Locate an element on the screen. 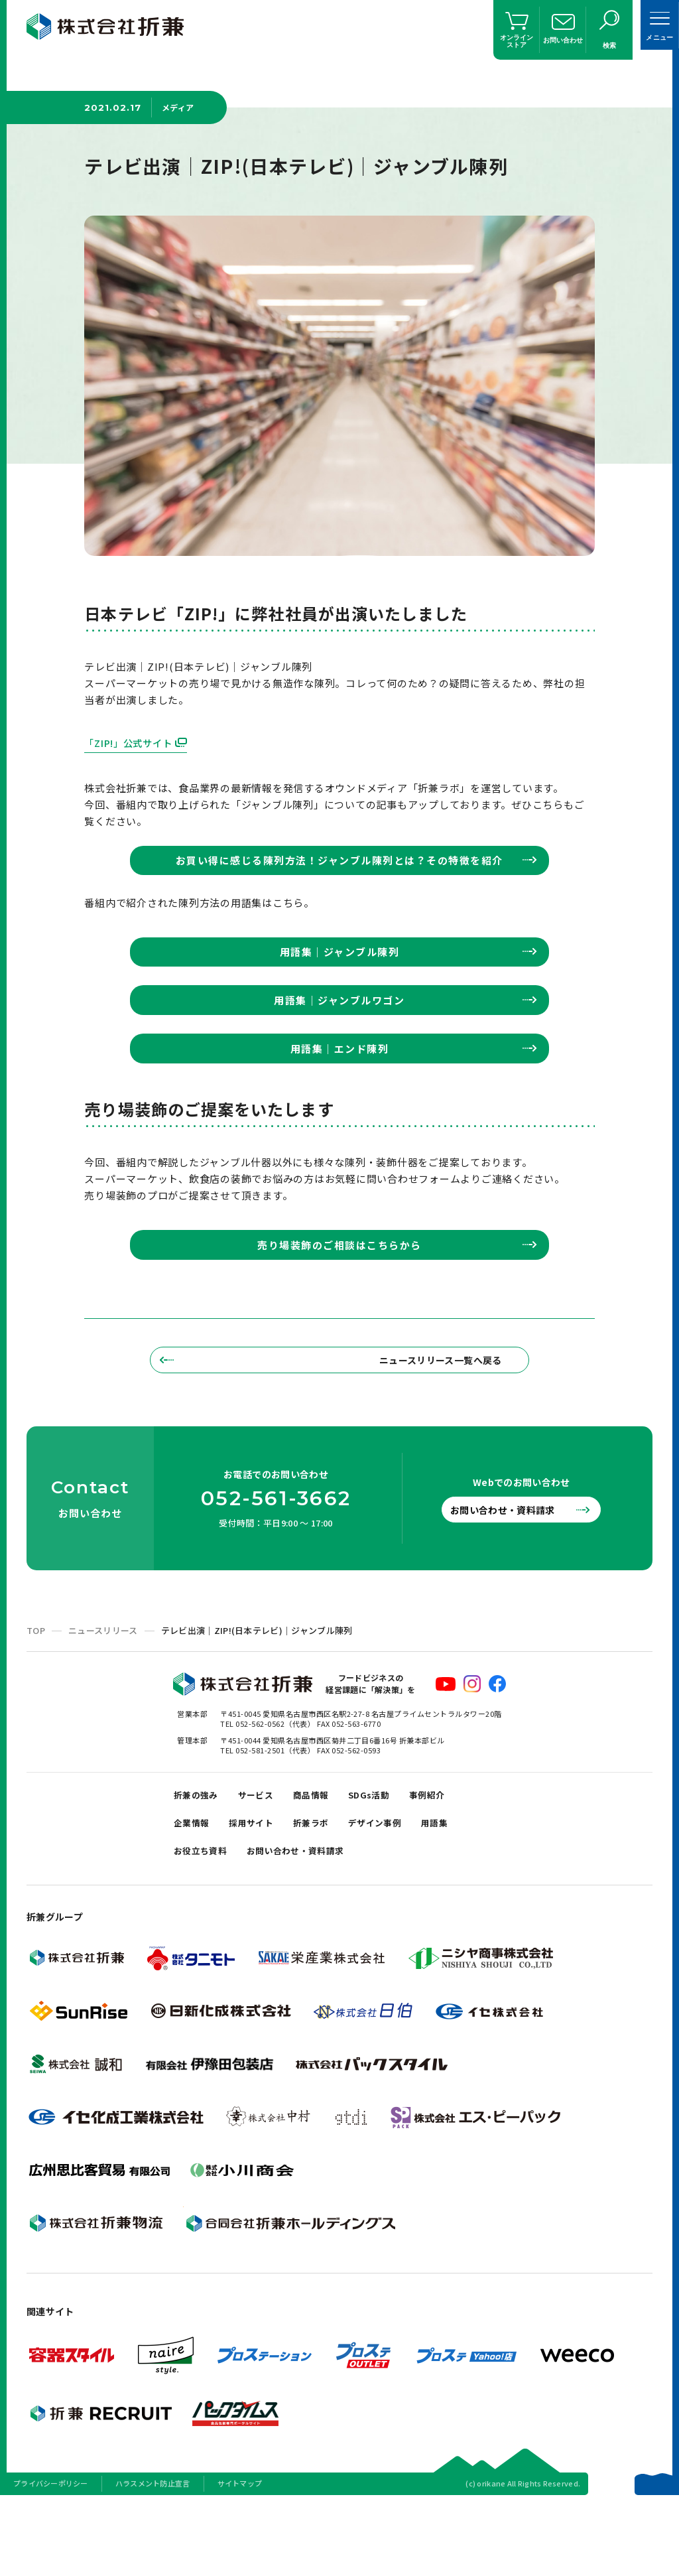  サイトマップ is located at coordinates (240, 2558).